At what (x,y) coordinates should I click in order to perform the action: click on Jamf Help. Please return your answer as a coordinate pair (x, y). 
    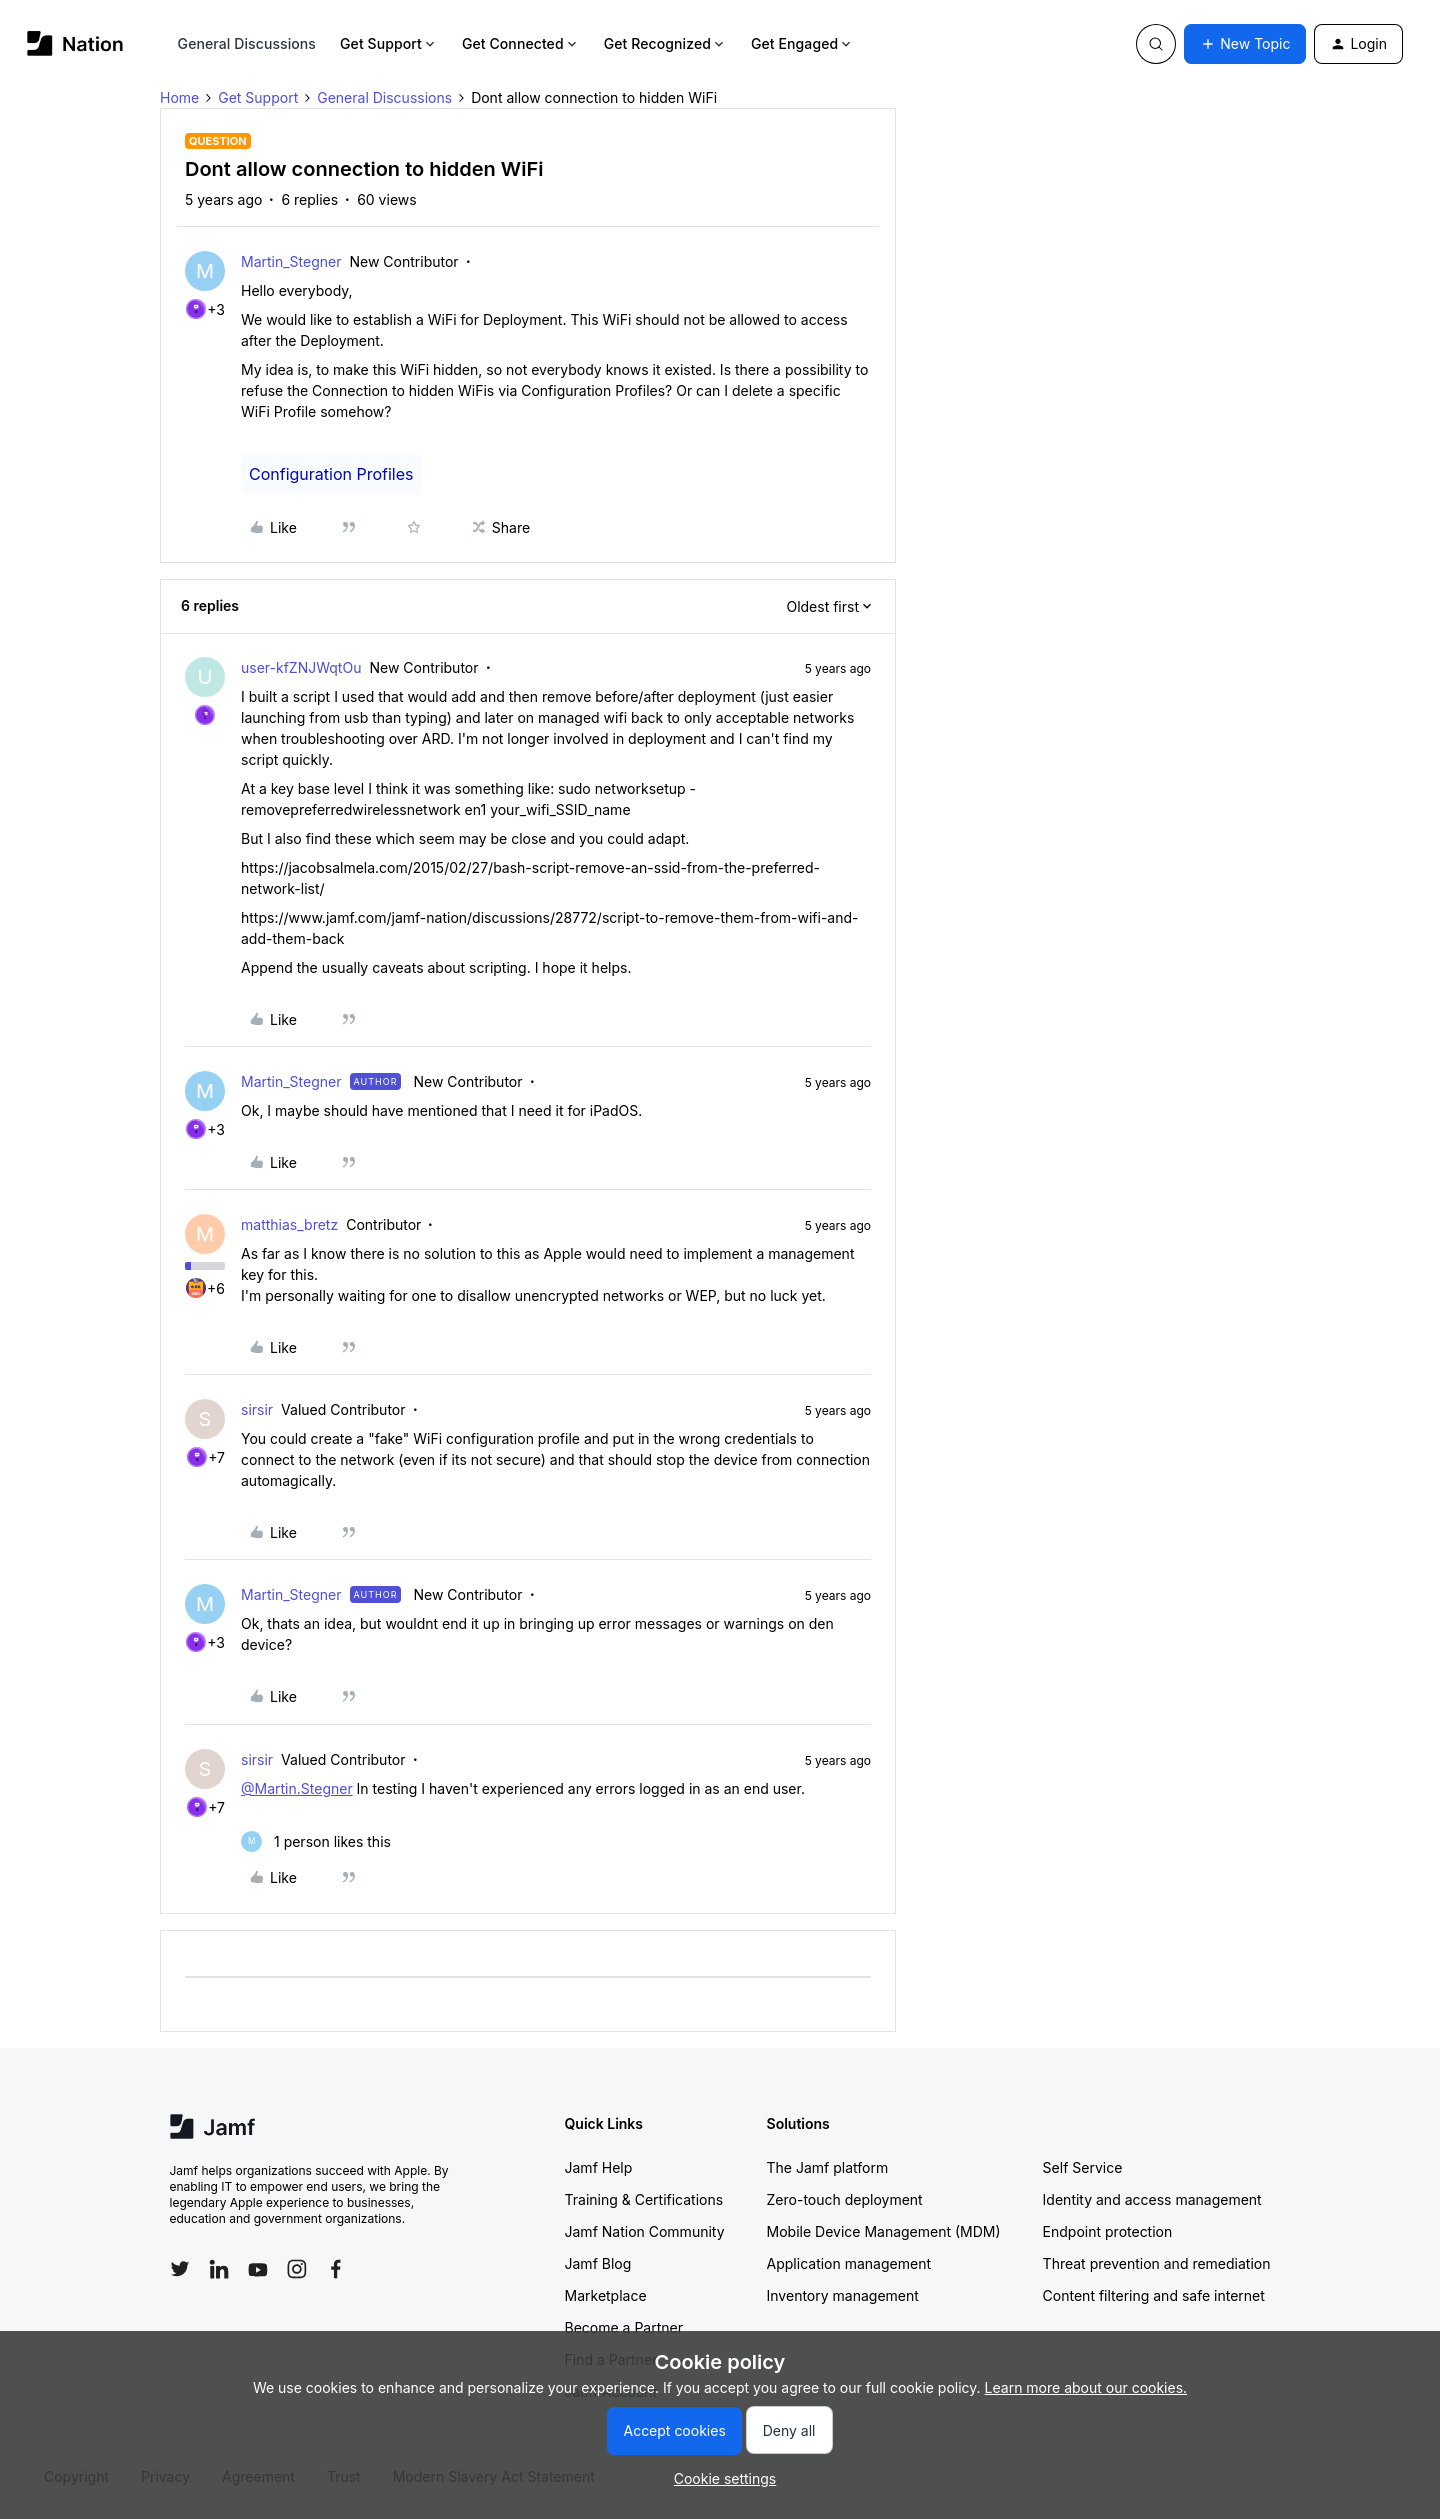
    Looking at the image, I should click on (599, 2167).